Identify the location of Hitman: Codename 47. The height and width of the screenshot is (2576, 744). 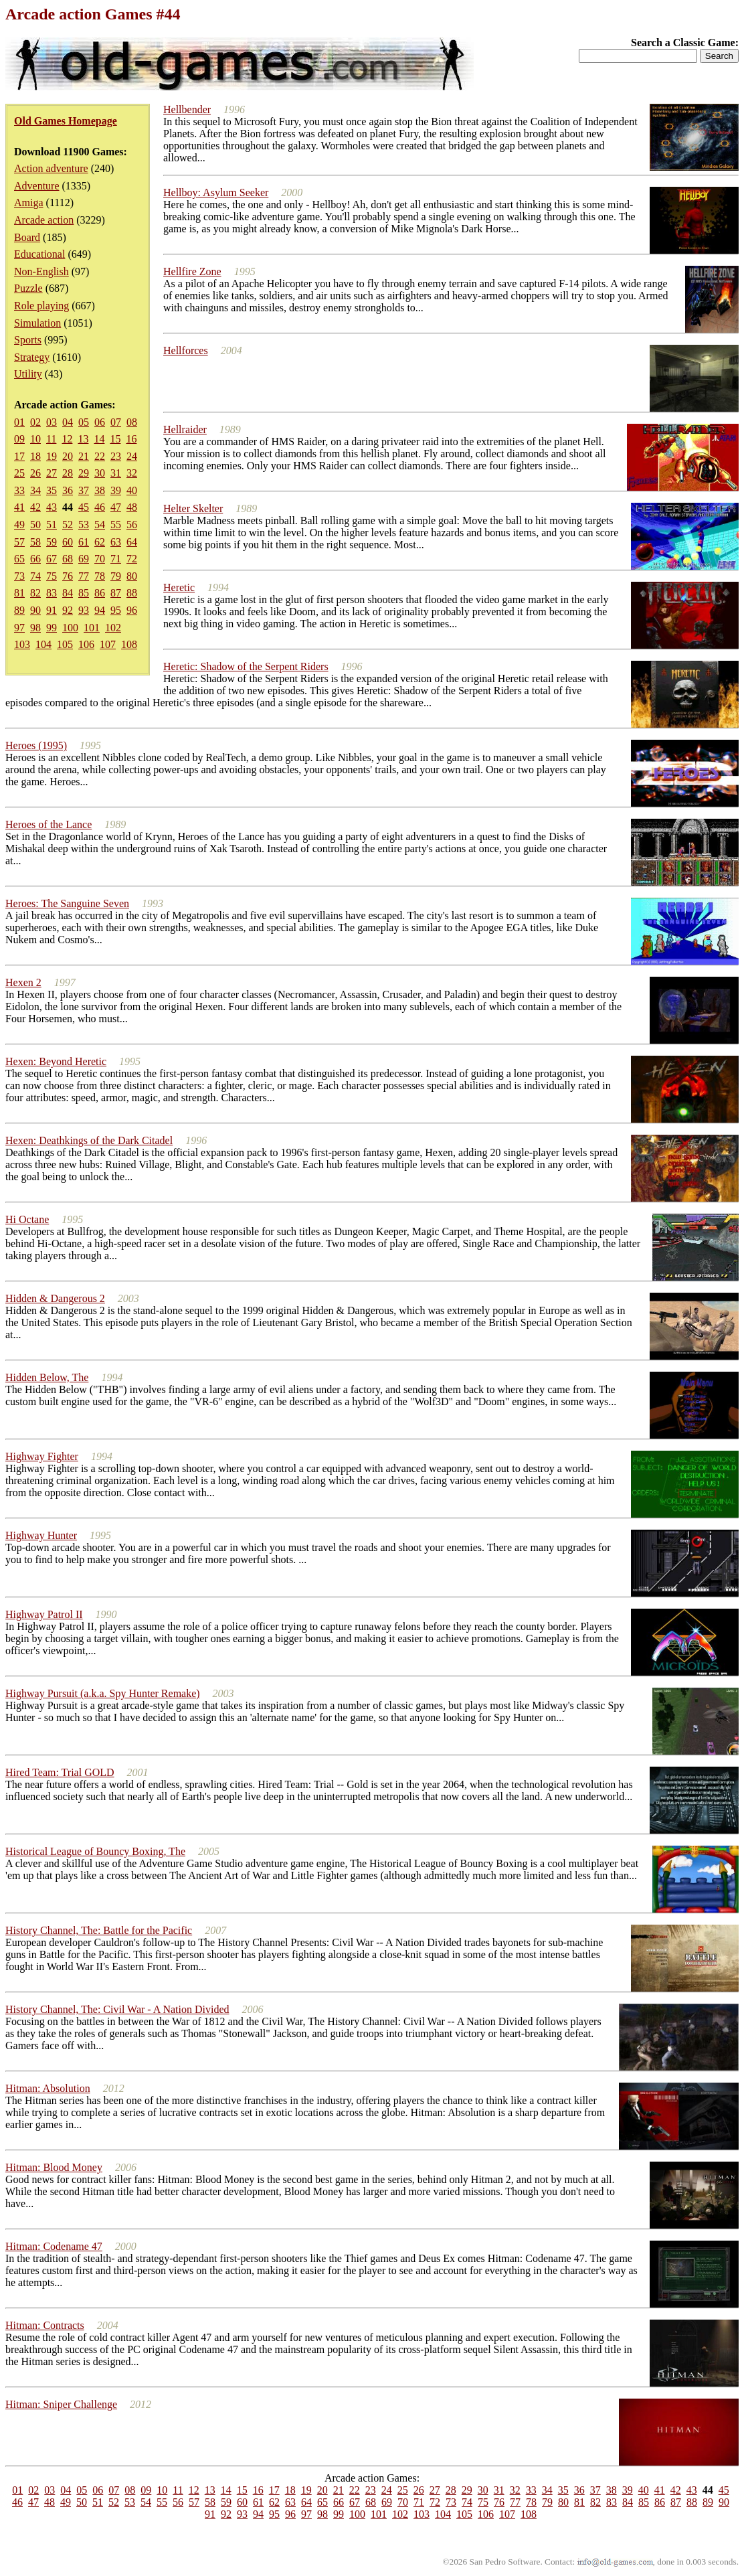
(53, 2246).